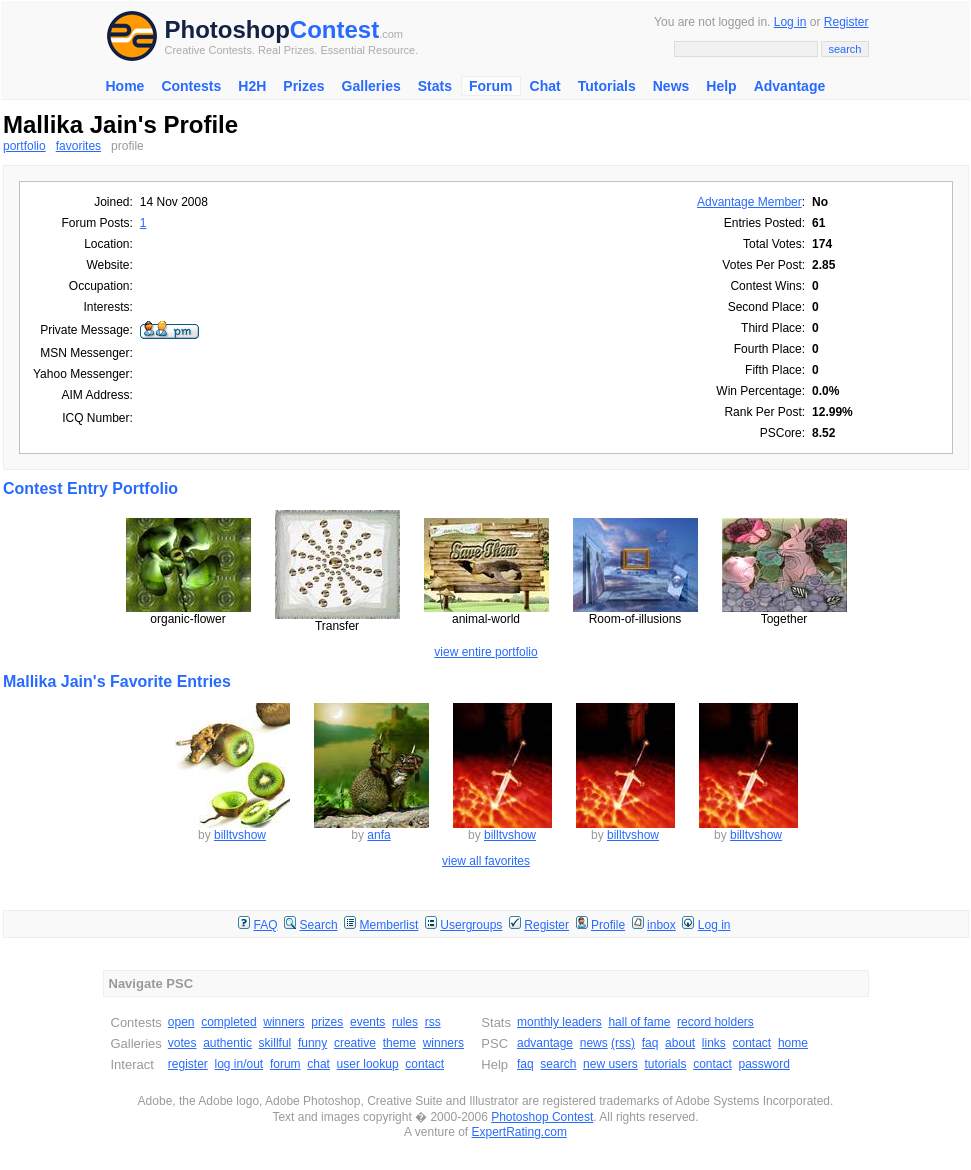  Describe the element at coordinates (661, 925) in the screenshot. I see `inbox` at that location.